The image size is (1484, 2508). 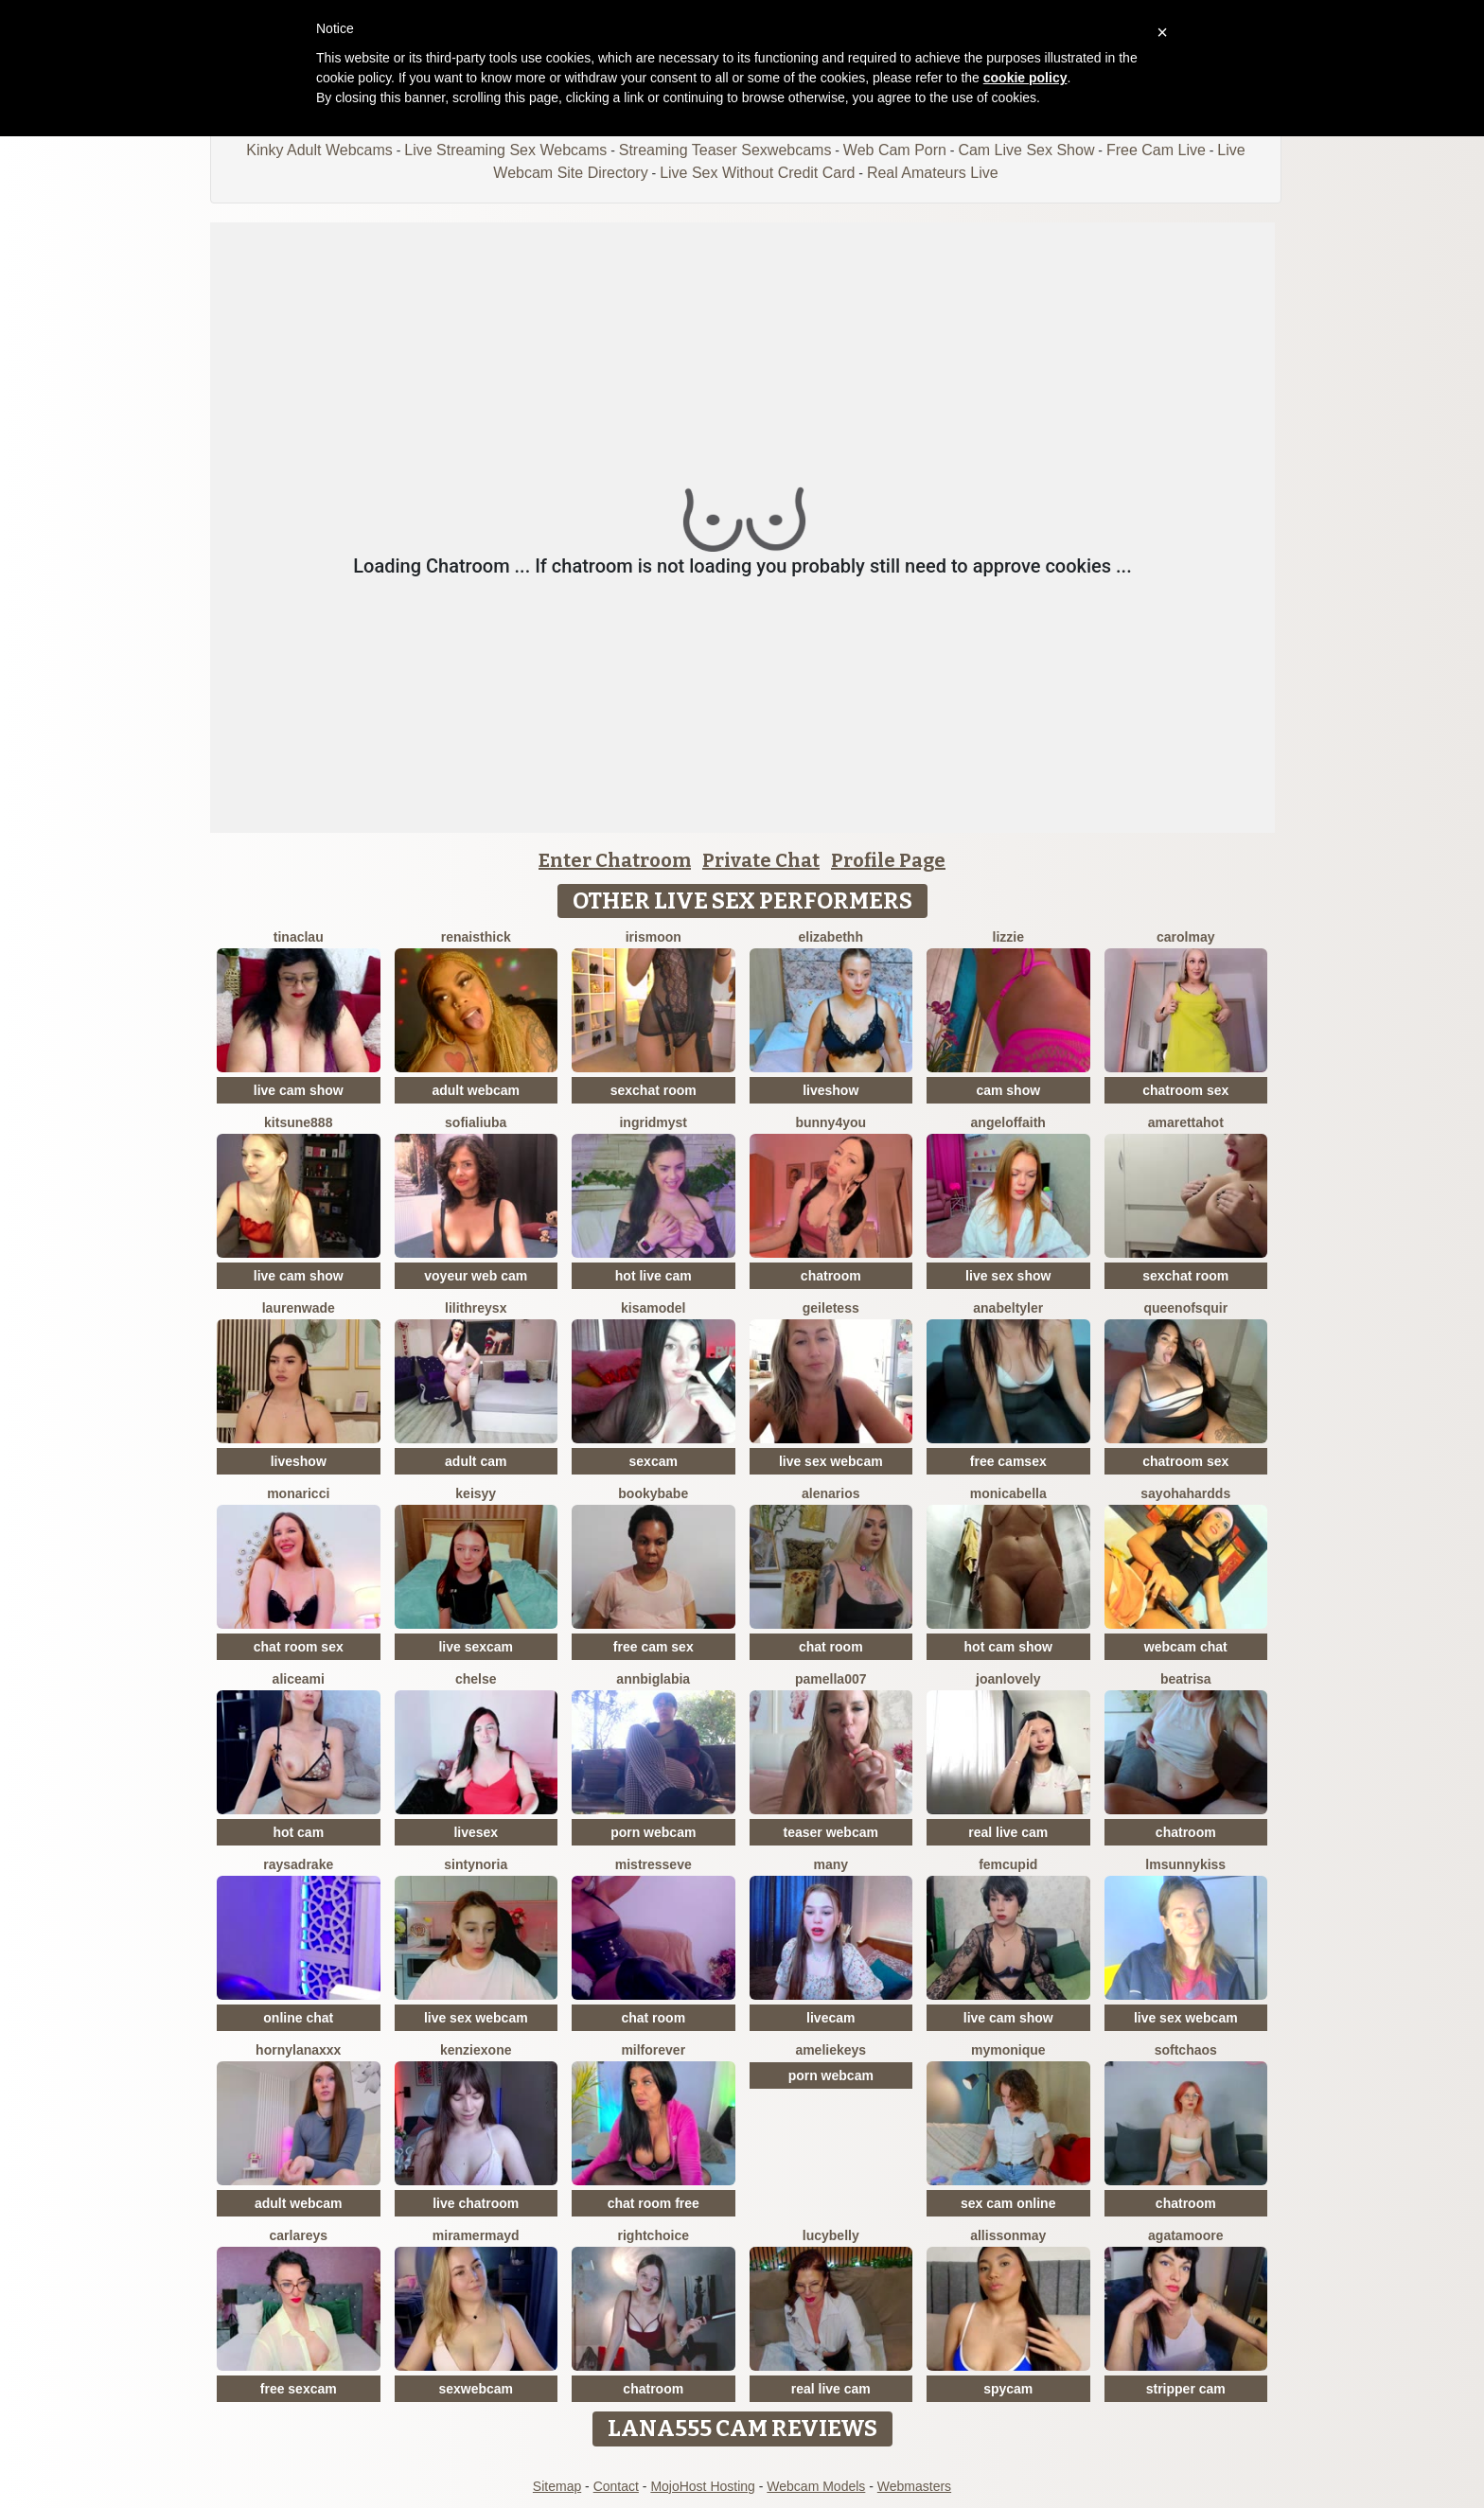 What do you see at coordinates (298, 2017) in the screenshot?
I see `online chat` at bounding box center [298, 2017].